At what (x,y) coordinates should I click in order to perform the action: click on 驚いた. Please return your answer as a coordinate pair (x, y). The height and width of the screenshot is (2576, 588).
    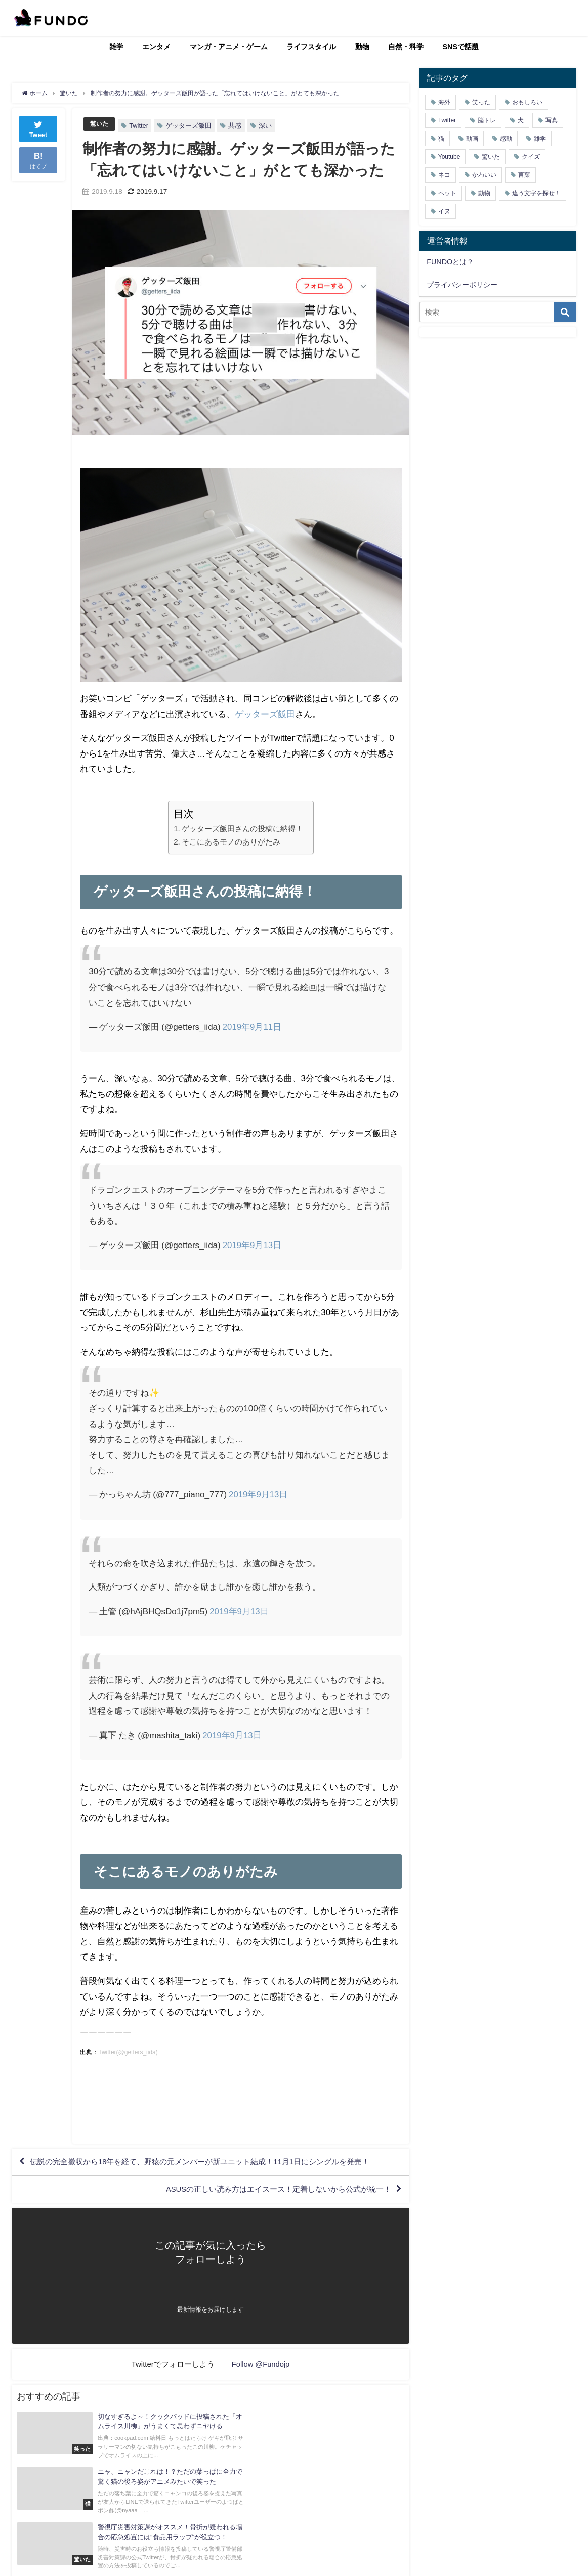
    Looking at the image, I should click on (100, 124).